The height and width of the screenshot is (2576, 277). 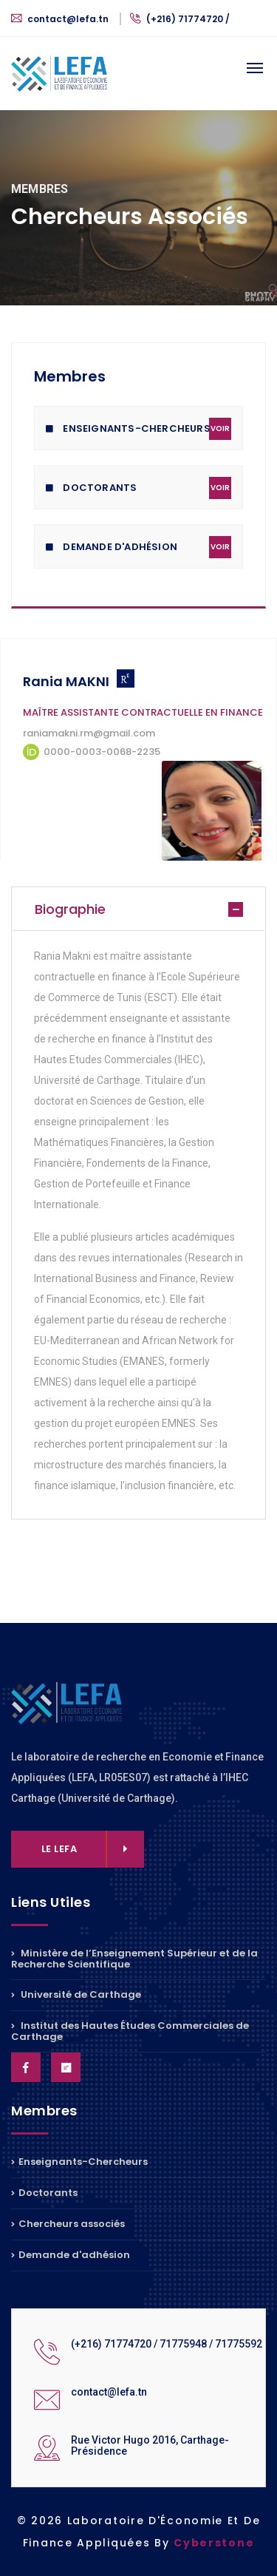 I want to click on Biographie, so click(x=70, y=909).